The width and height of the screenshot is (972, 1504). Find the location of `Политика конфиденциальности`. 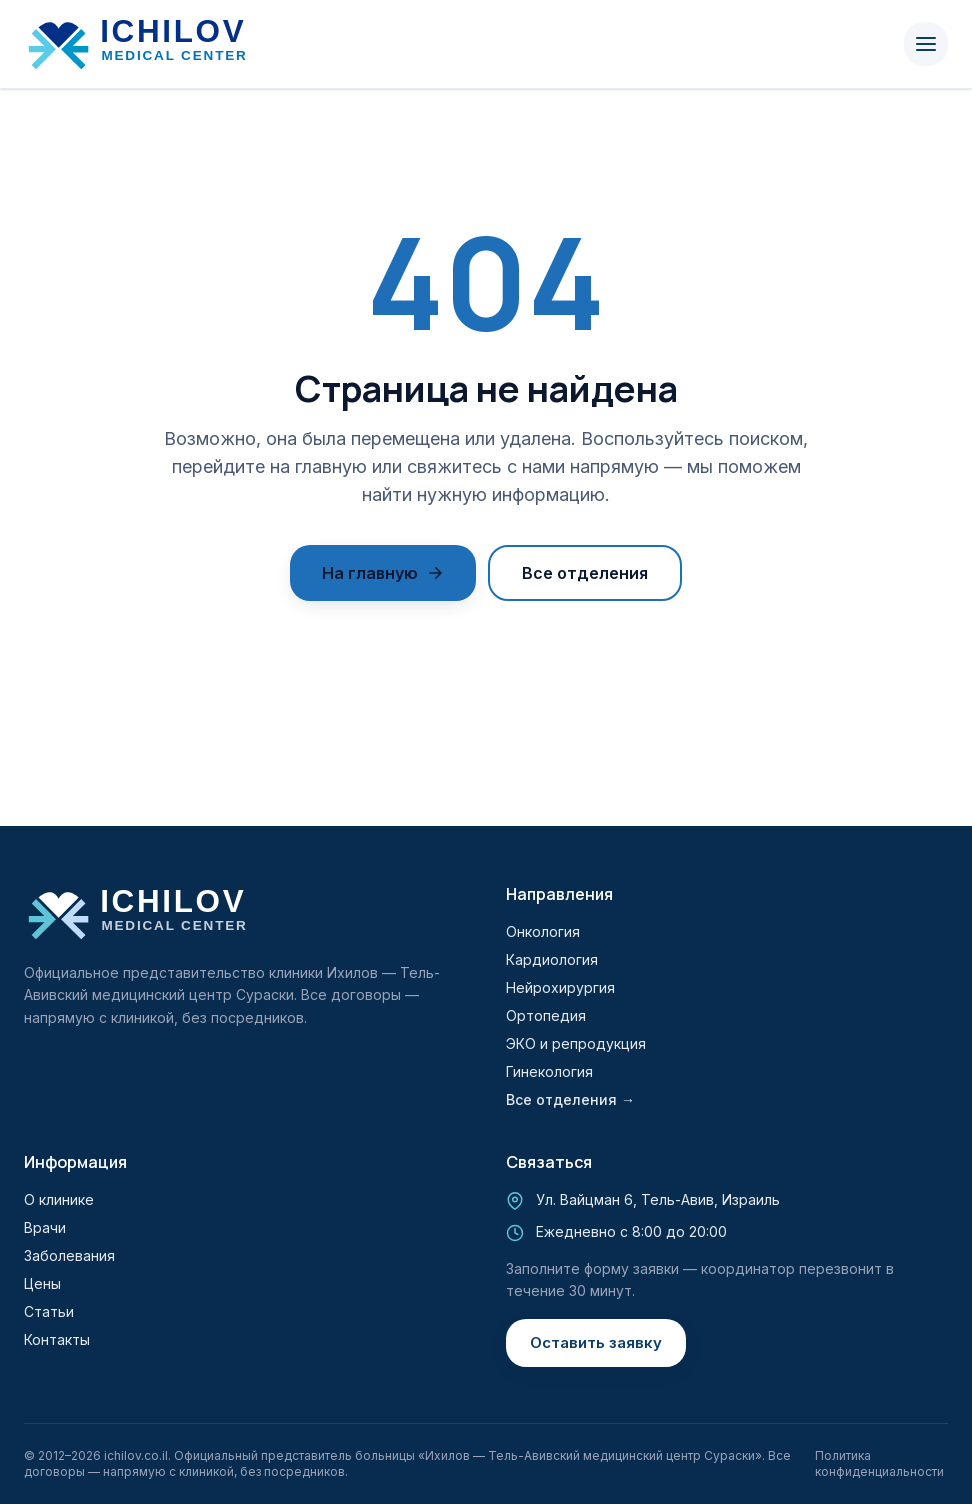

Политика конфиденциальности is located at coordinates (879, 1463).